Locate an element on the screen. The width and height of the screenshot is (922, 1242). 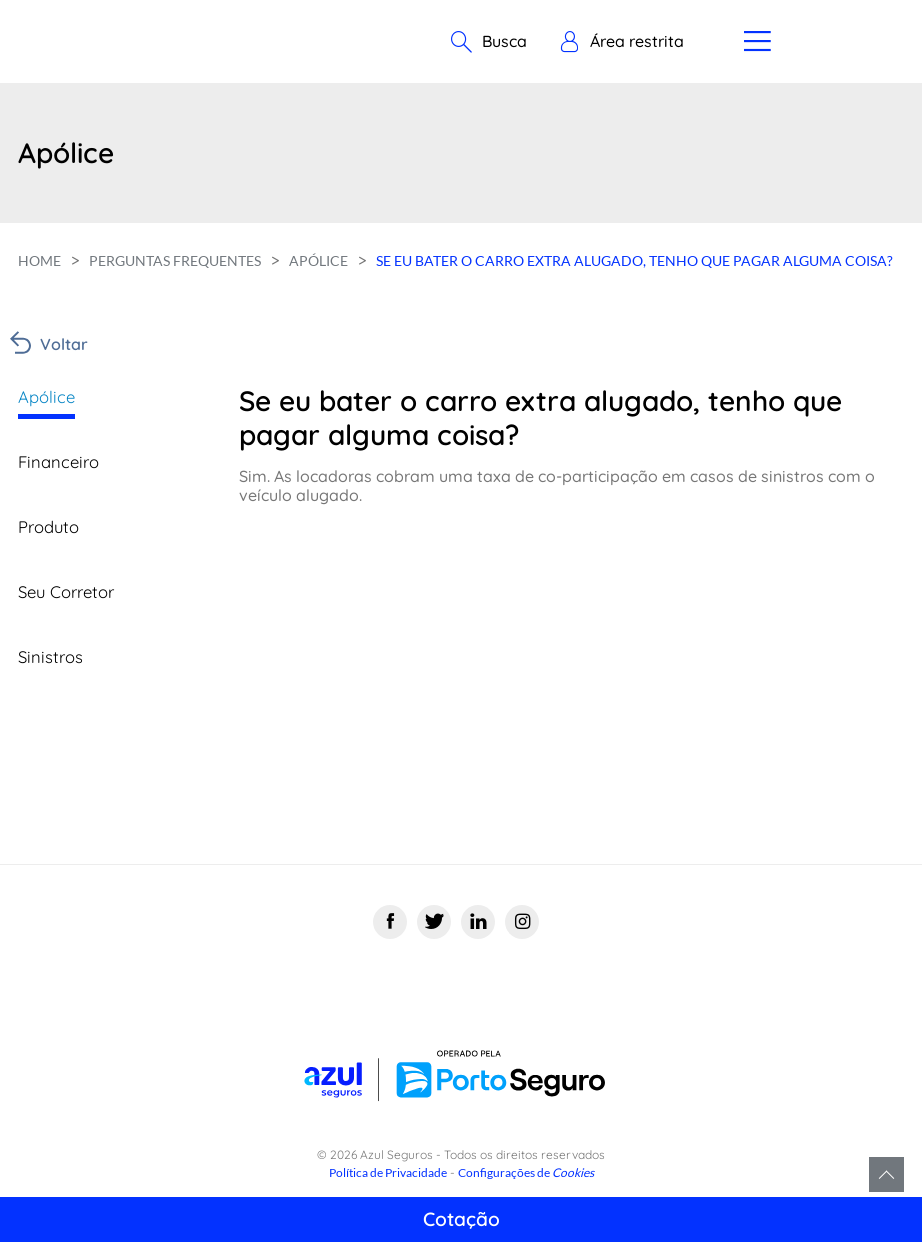
Configurações de is located at coordinates (526, 1172).